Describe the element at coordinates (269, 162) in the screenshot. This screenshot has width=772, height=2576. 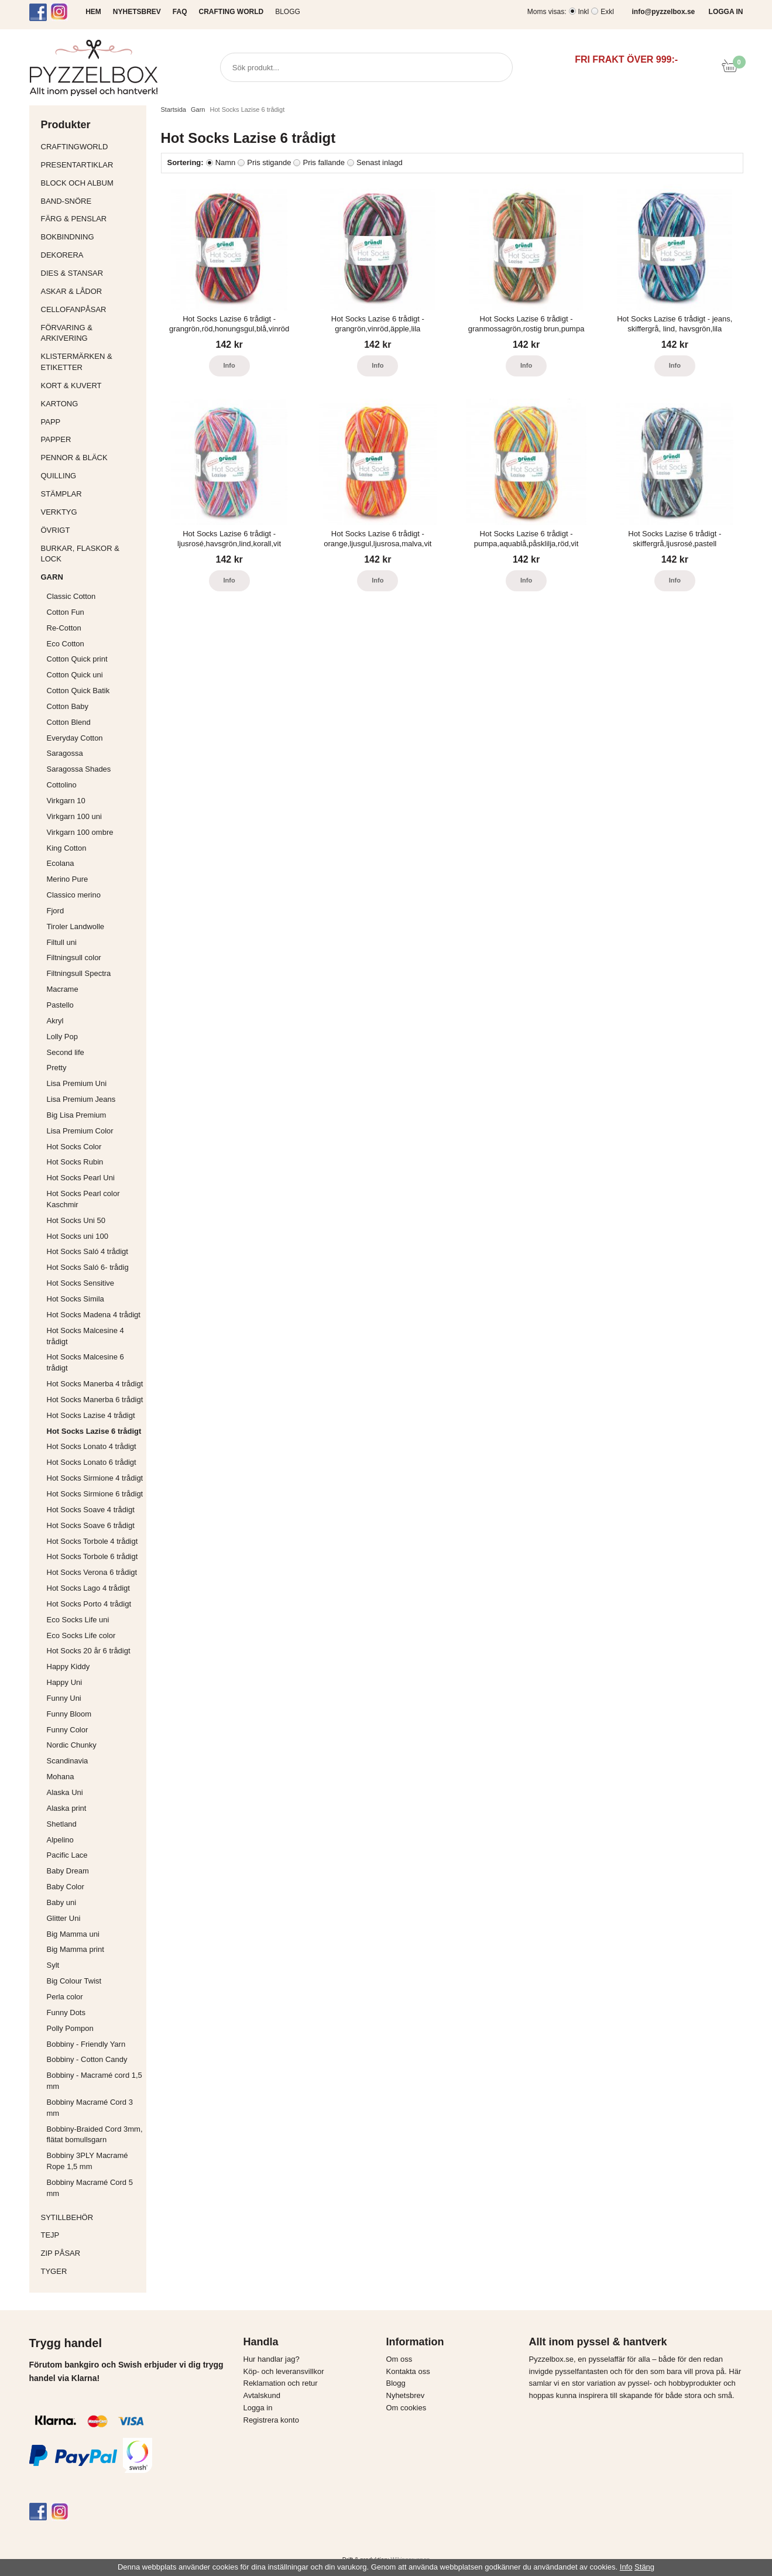
I see `Pris stigande` at that location.